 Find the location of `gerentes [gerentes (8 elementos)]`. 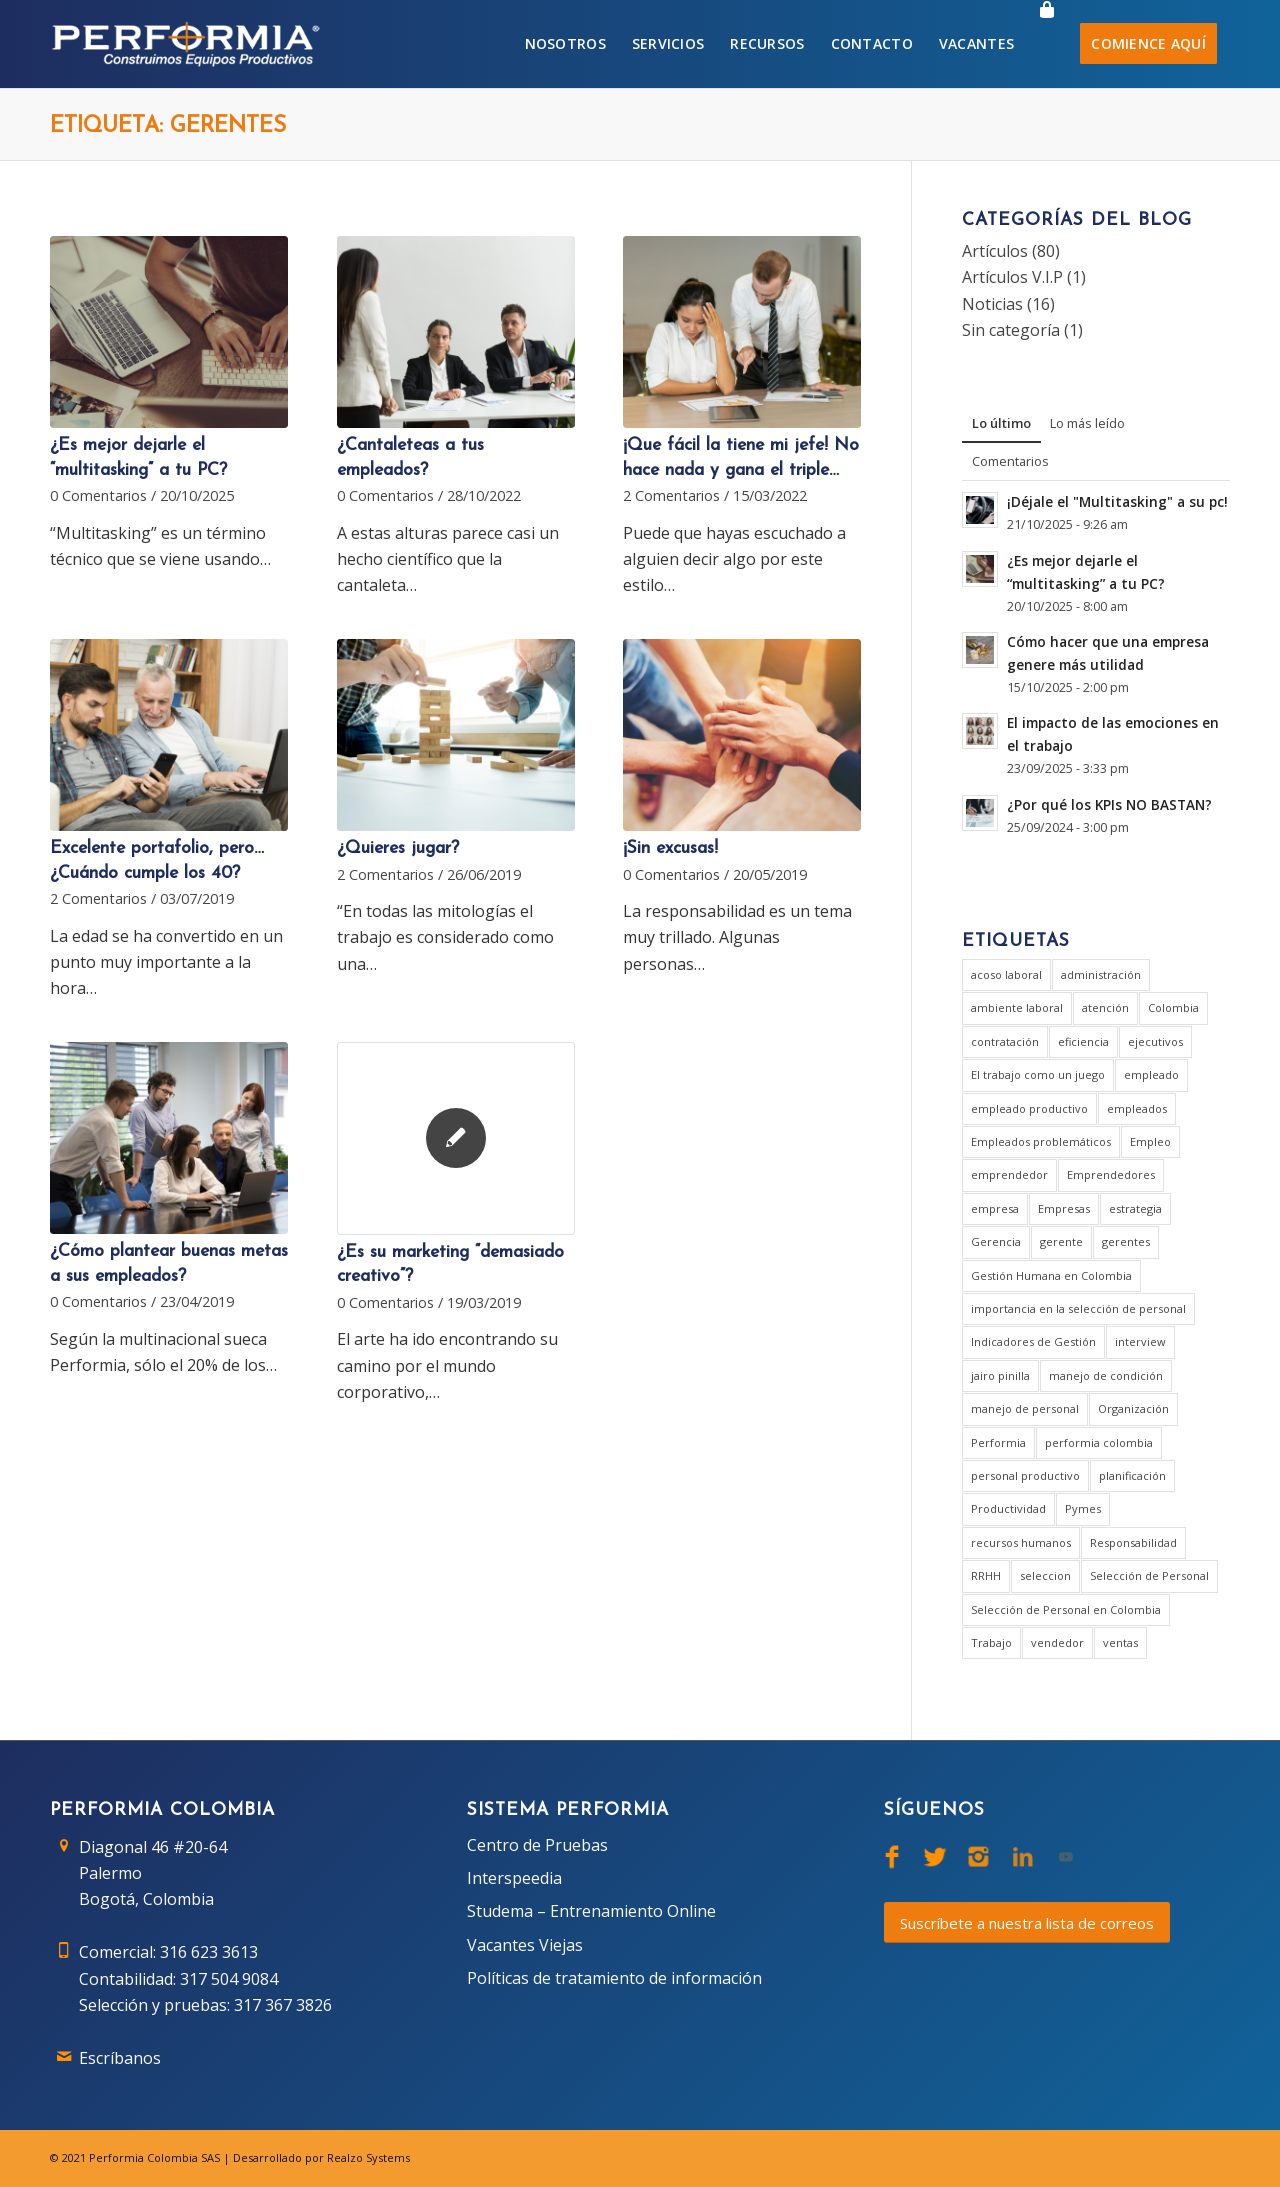

gerentes [gerentes (8 elementos)] is located at coordinates (1126, 1241).